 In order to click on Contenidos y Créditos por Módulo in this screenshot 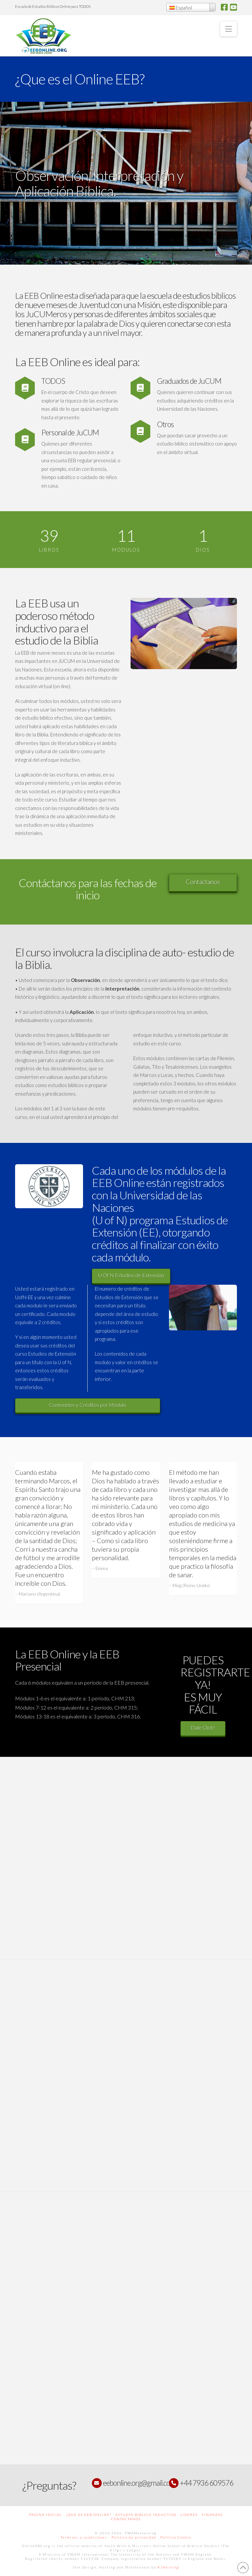, I will do `click(85, 1405)`.